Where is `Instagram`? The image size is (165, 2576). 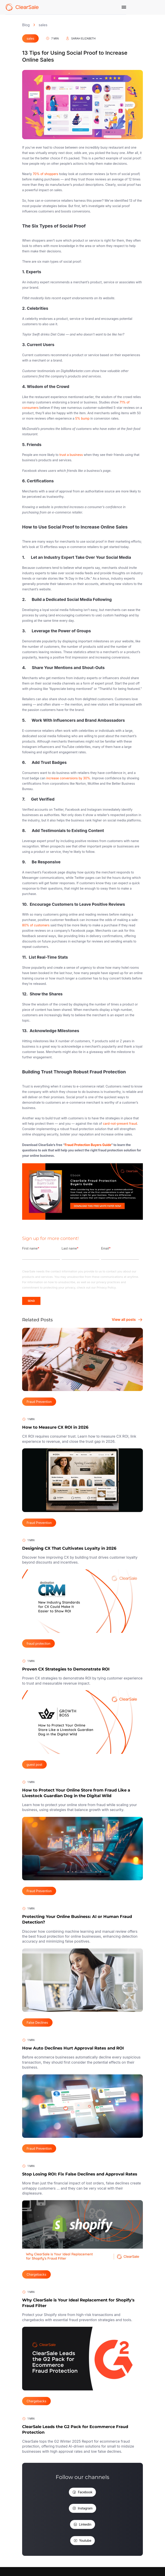 Instagram is located at coordinates (82, 2508).